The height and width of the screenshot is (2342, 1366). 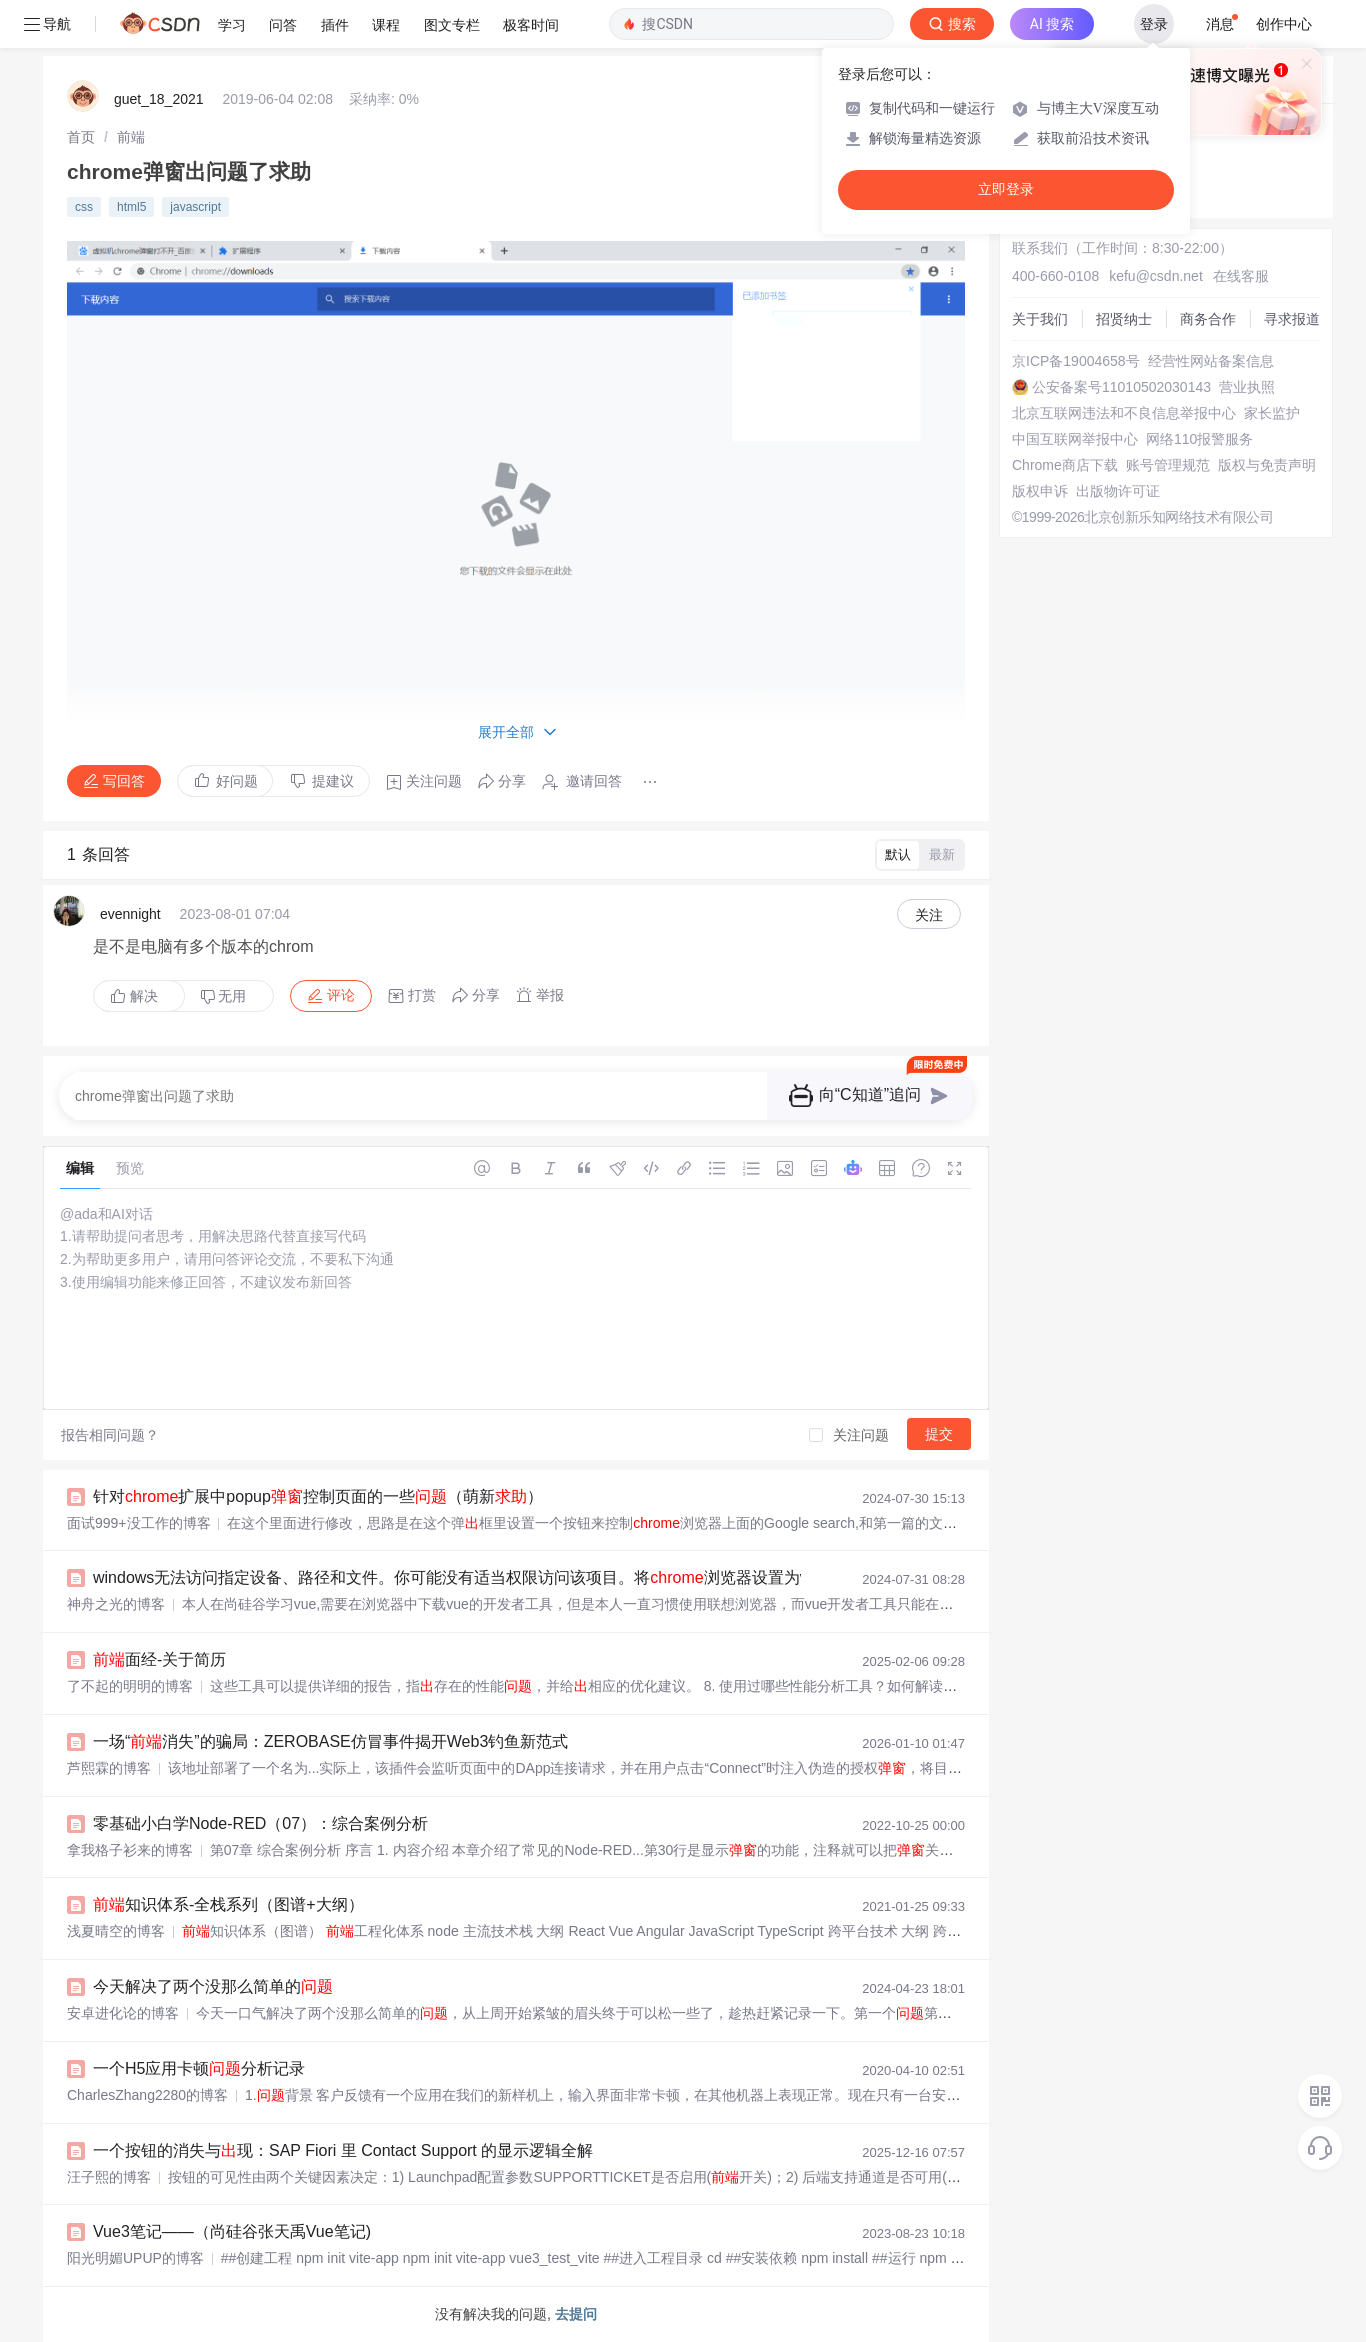 I want to click on 一个按钮的消失与现：SAP Fiori 里 Contact Support 的显示逻辑全解, so click(x=343, y=2150).